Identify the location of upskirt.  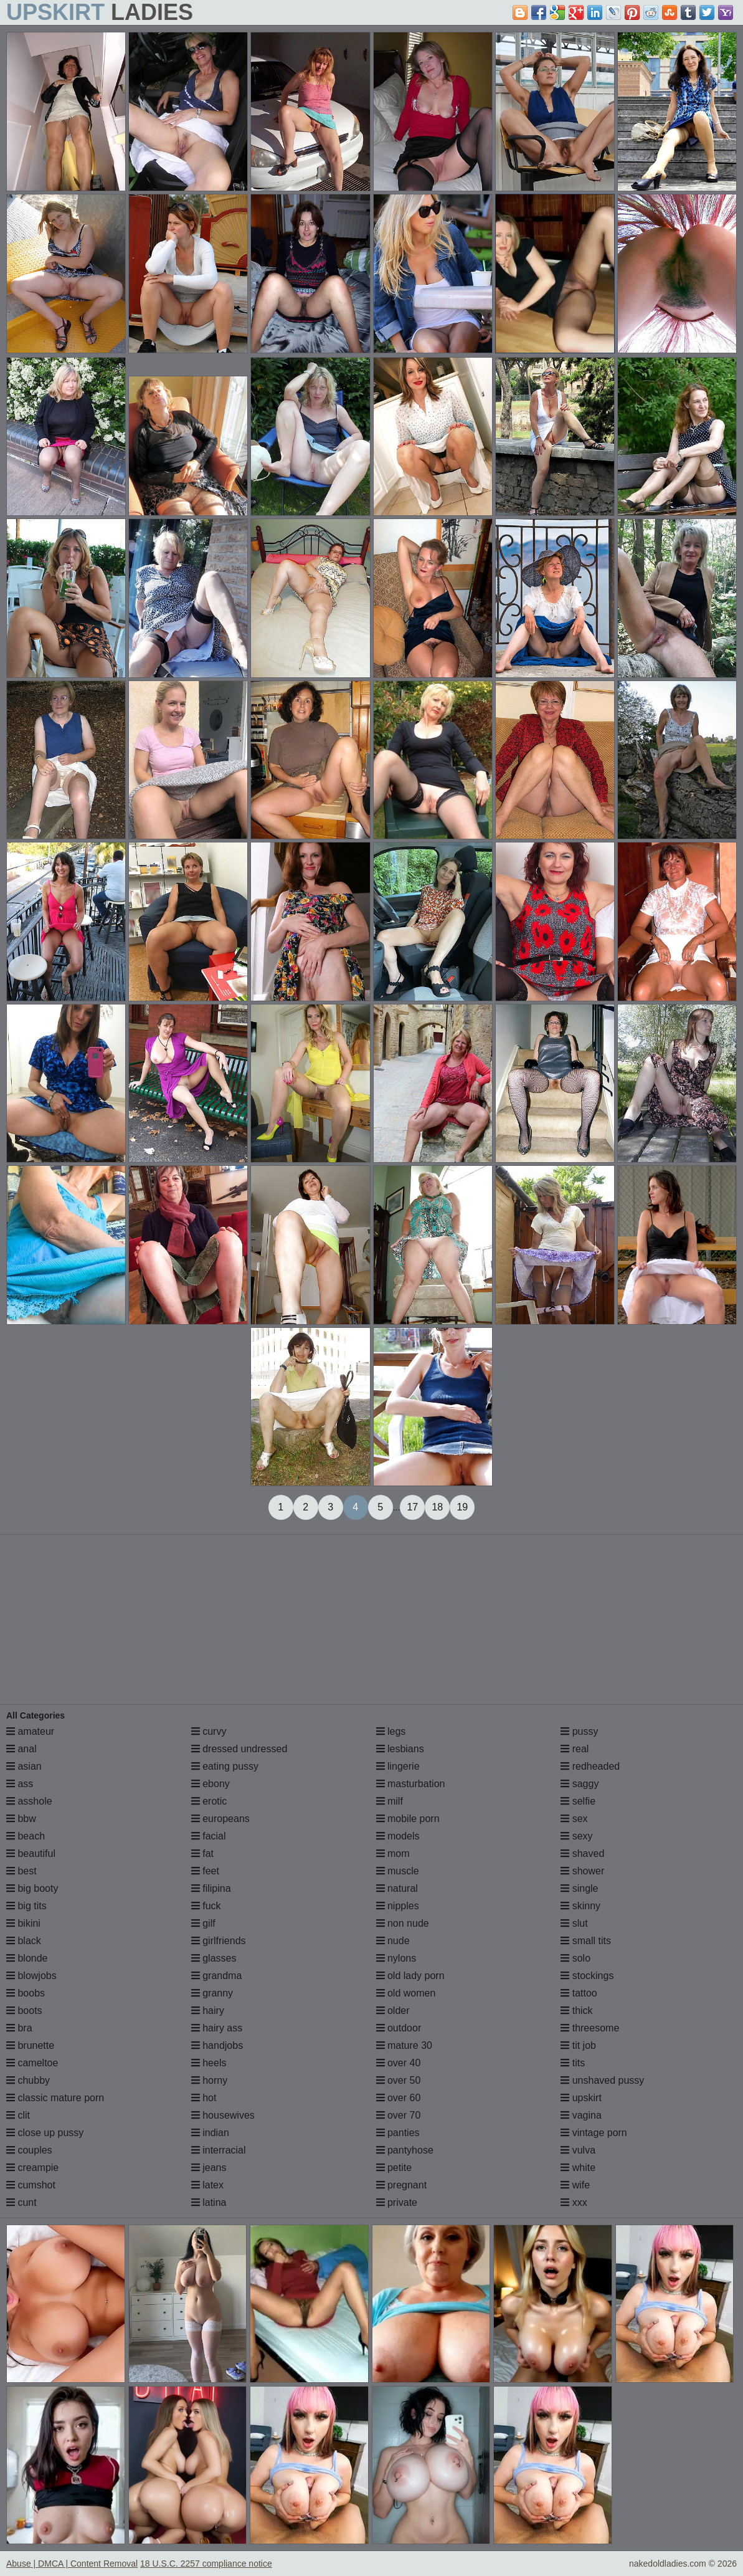
(581, 2097).